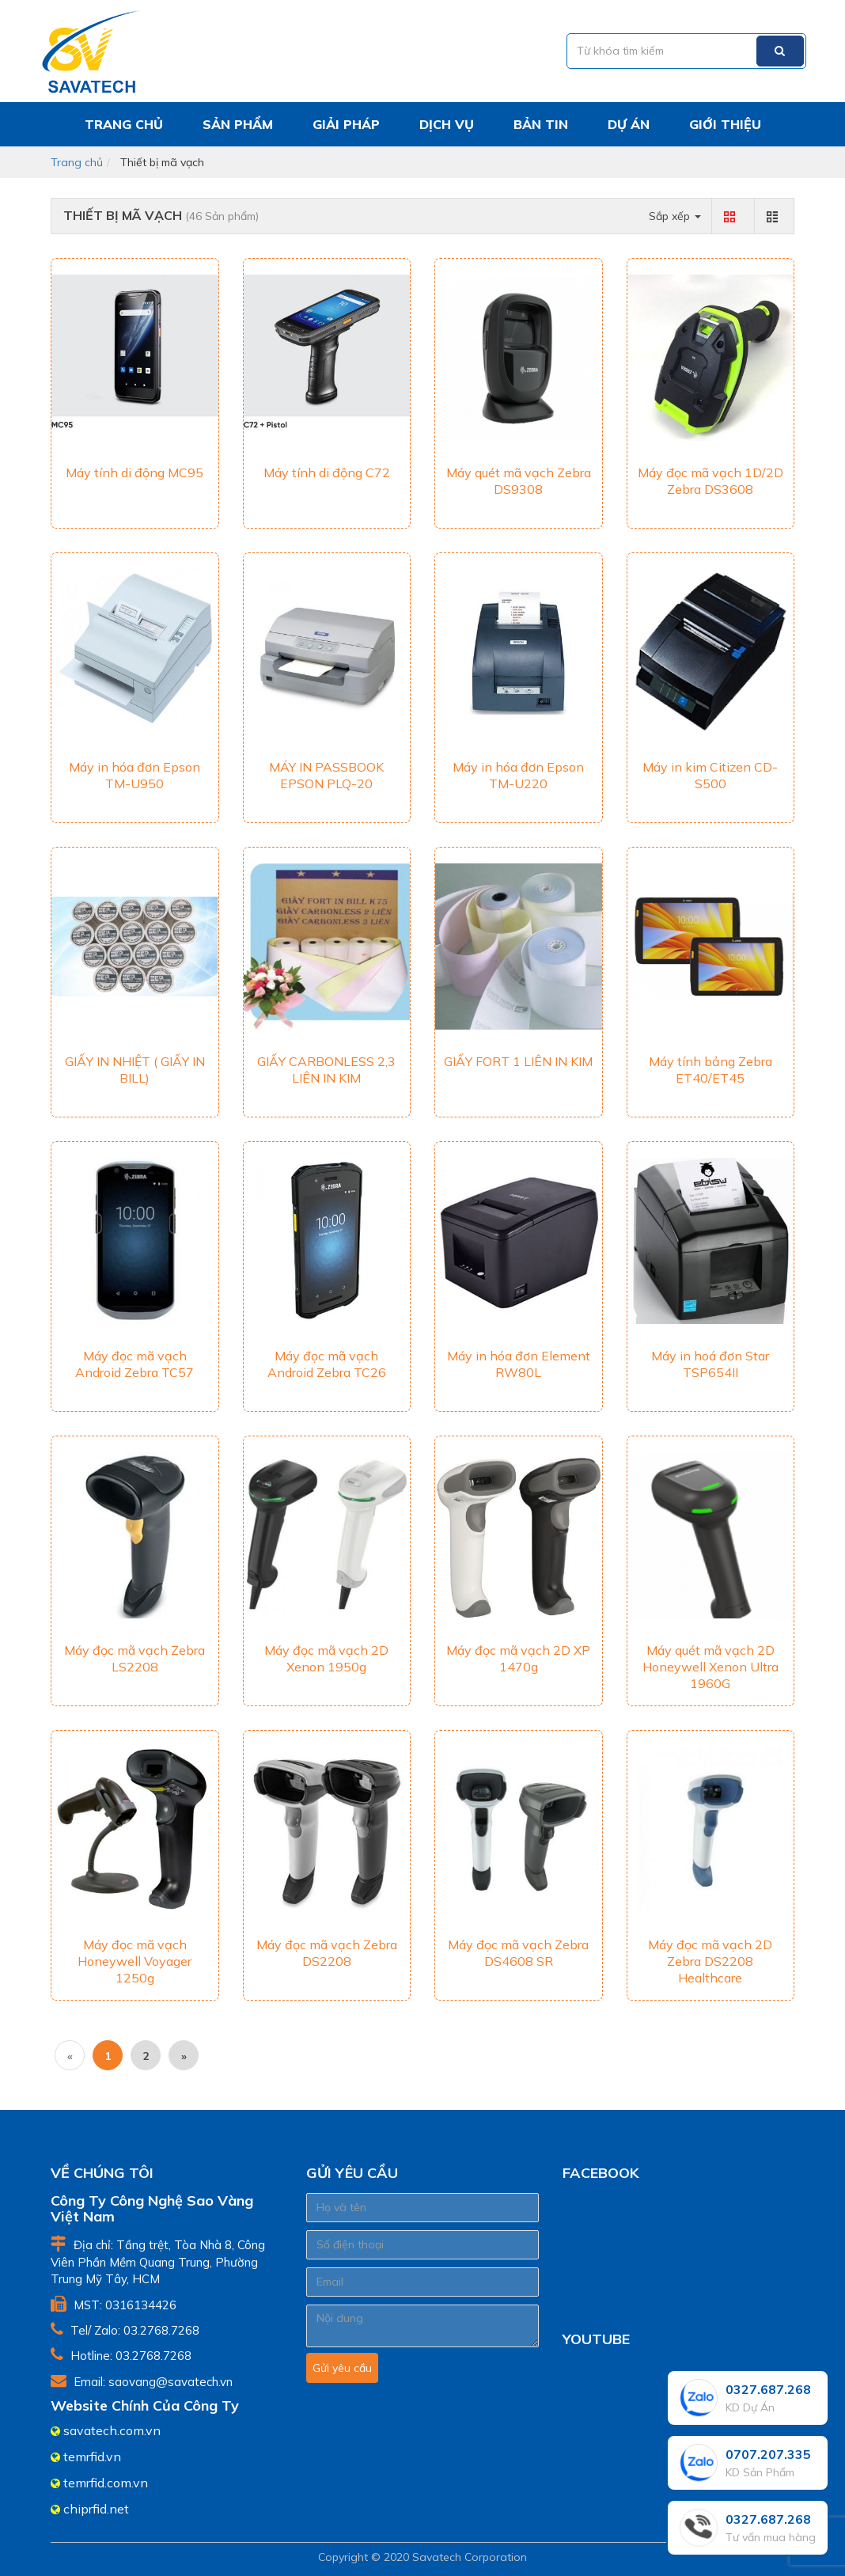 The image size is (845, 2576). What do you see at coordinates (326, 1953) in the screenshot?
I see `Máy đọc mã vạch Zebra DS2208` at bounding box center [326, 1953].